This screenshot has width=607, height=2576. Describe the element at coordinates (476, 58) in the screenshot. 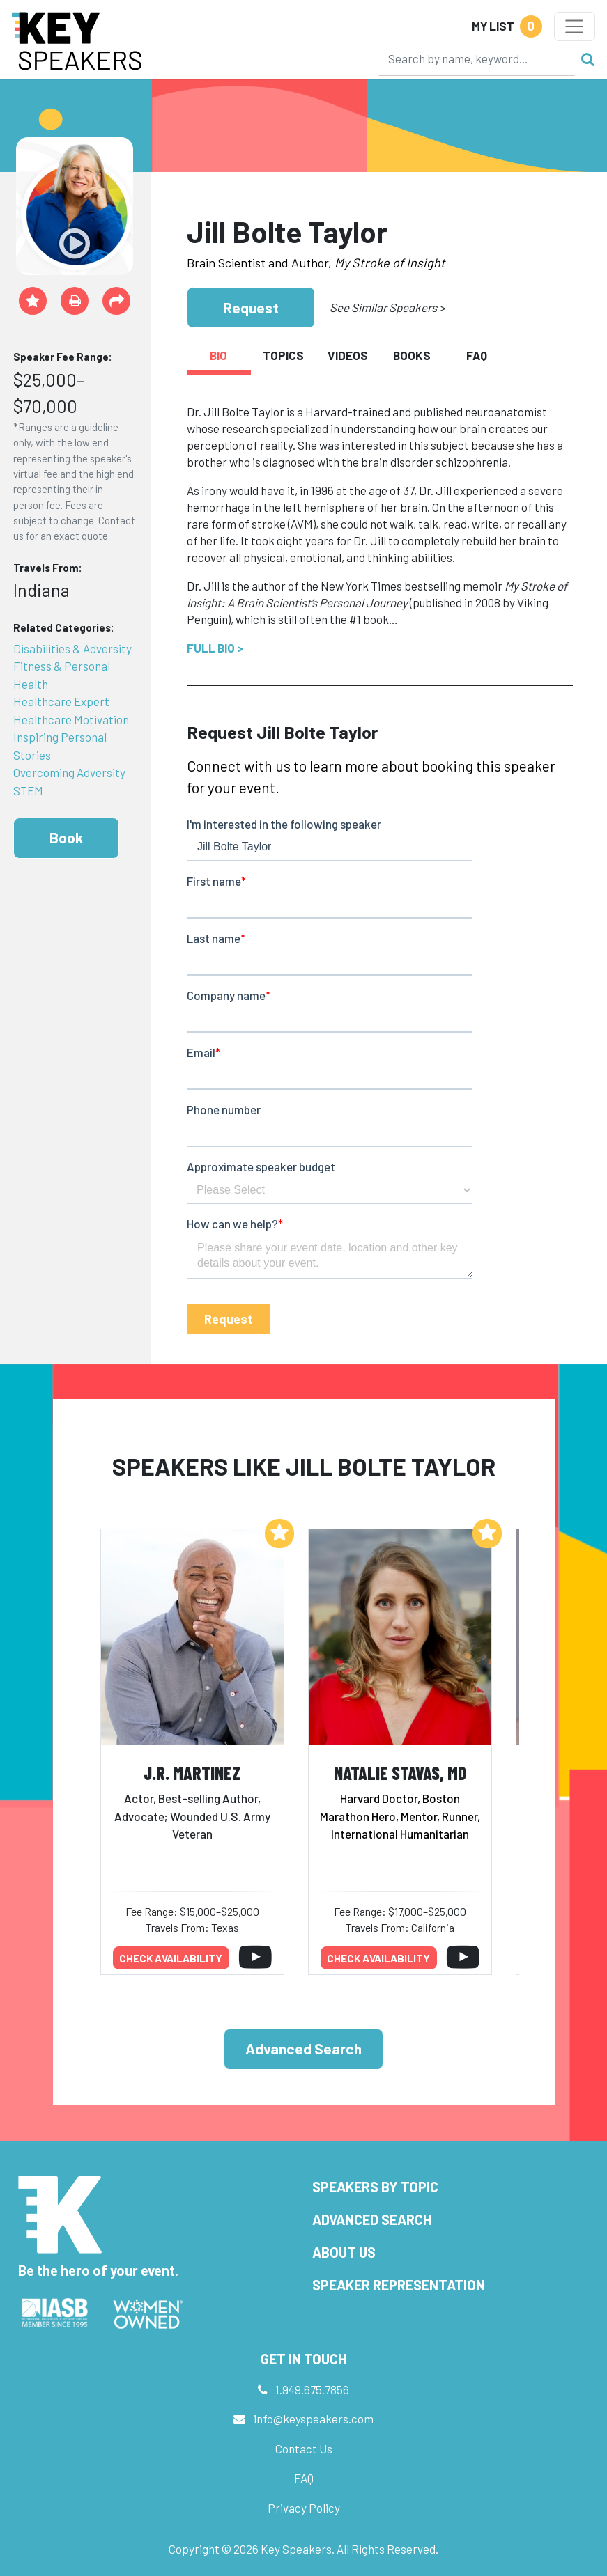

I see `[Search]` at that location.